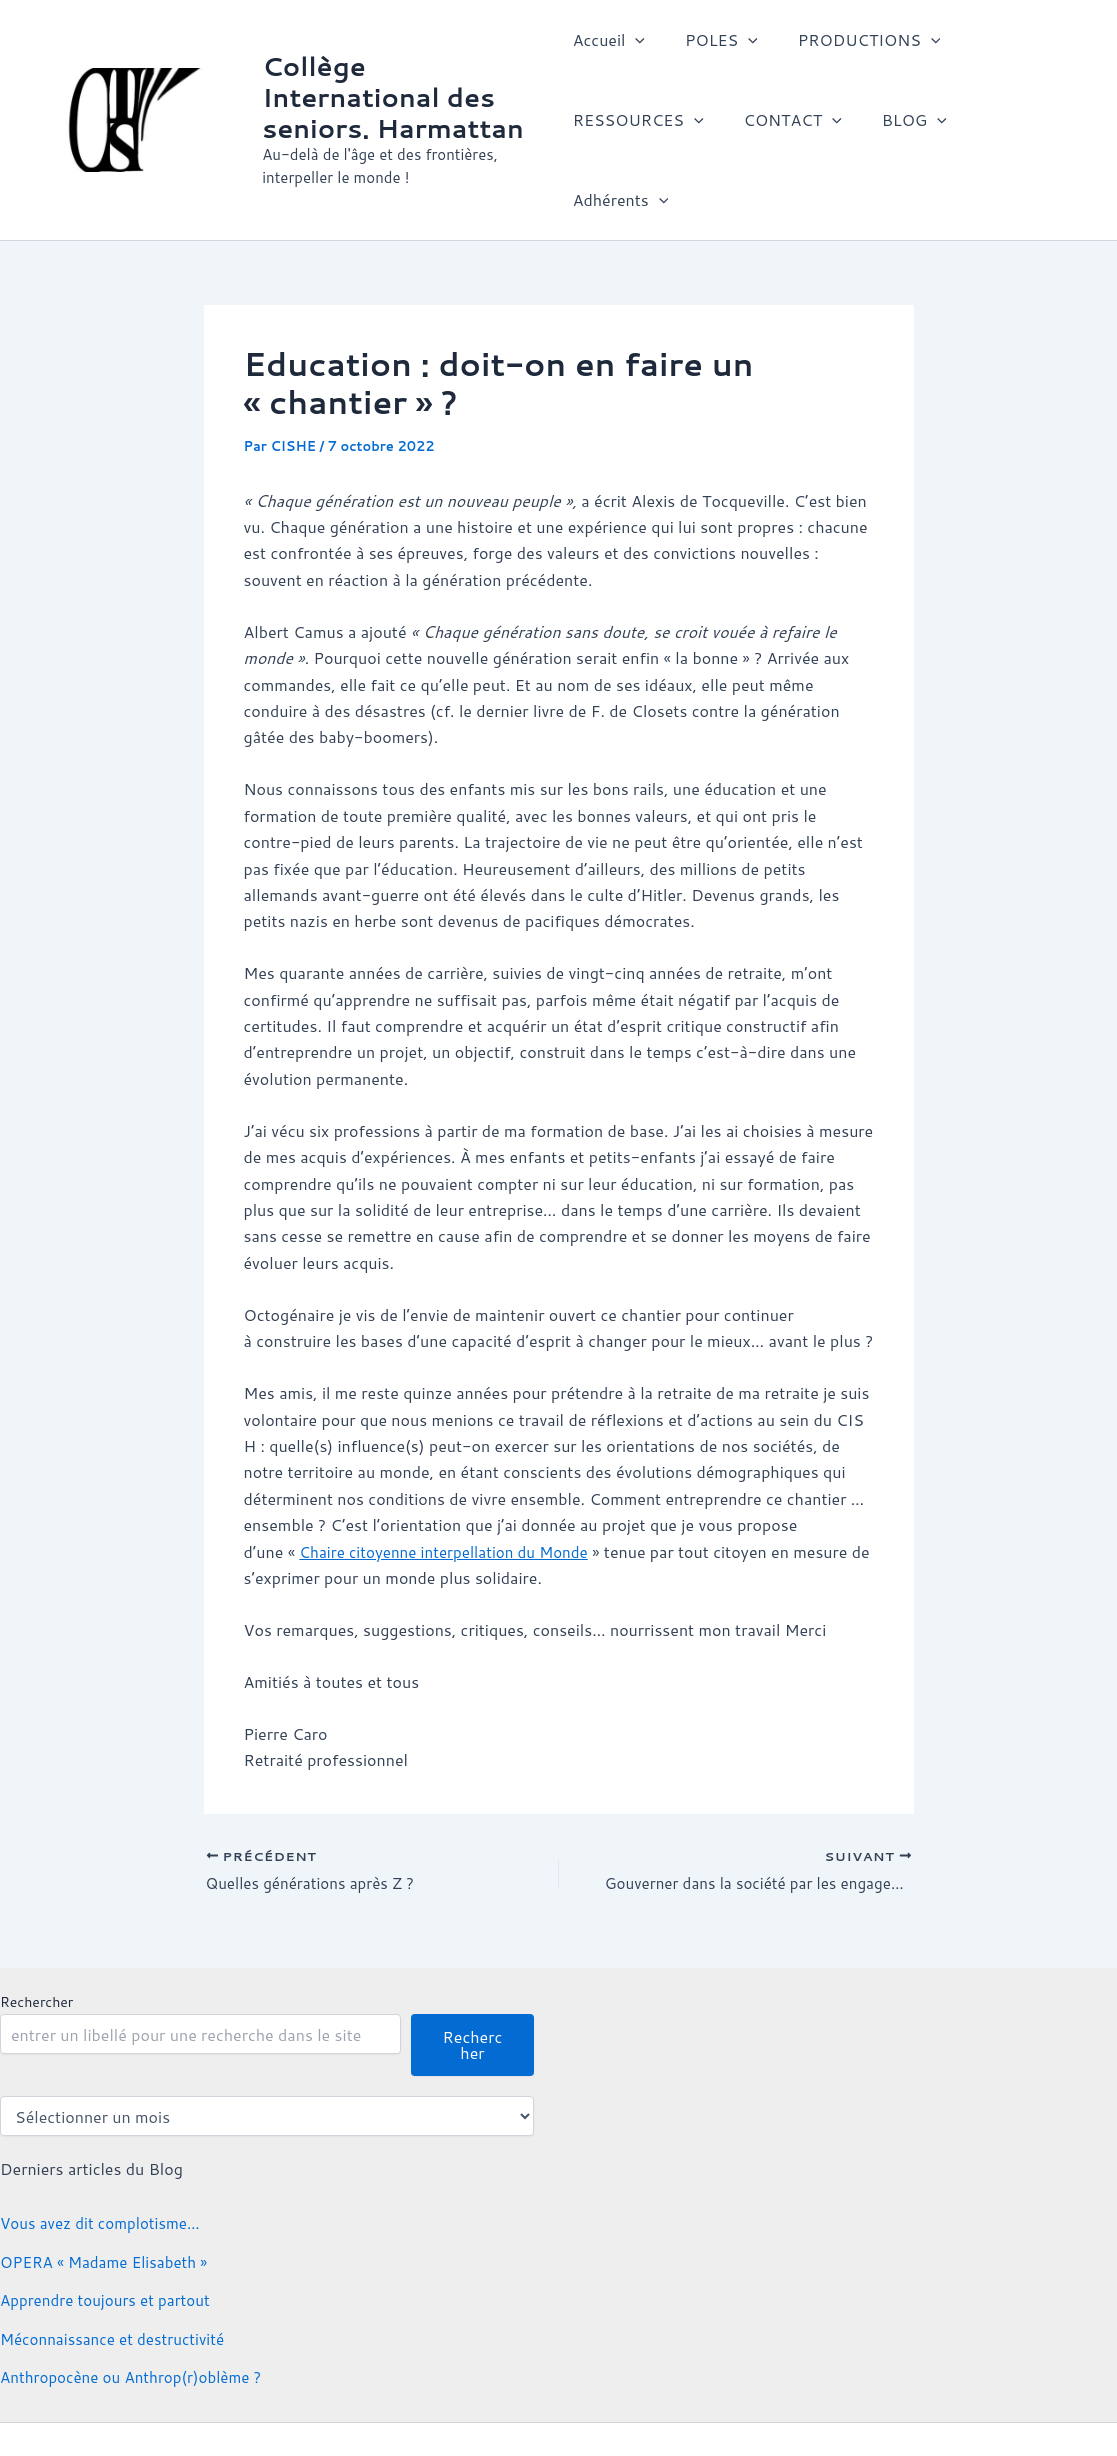 The image size is (1117, 2456). I want to click on Chaire citoyenne interpellation du Monde, so click(451, 1481).